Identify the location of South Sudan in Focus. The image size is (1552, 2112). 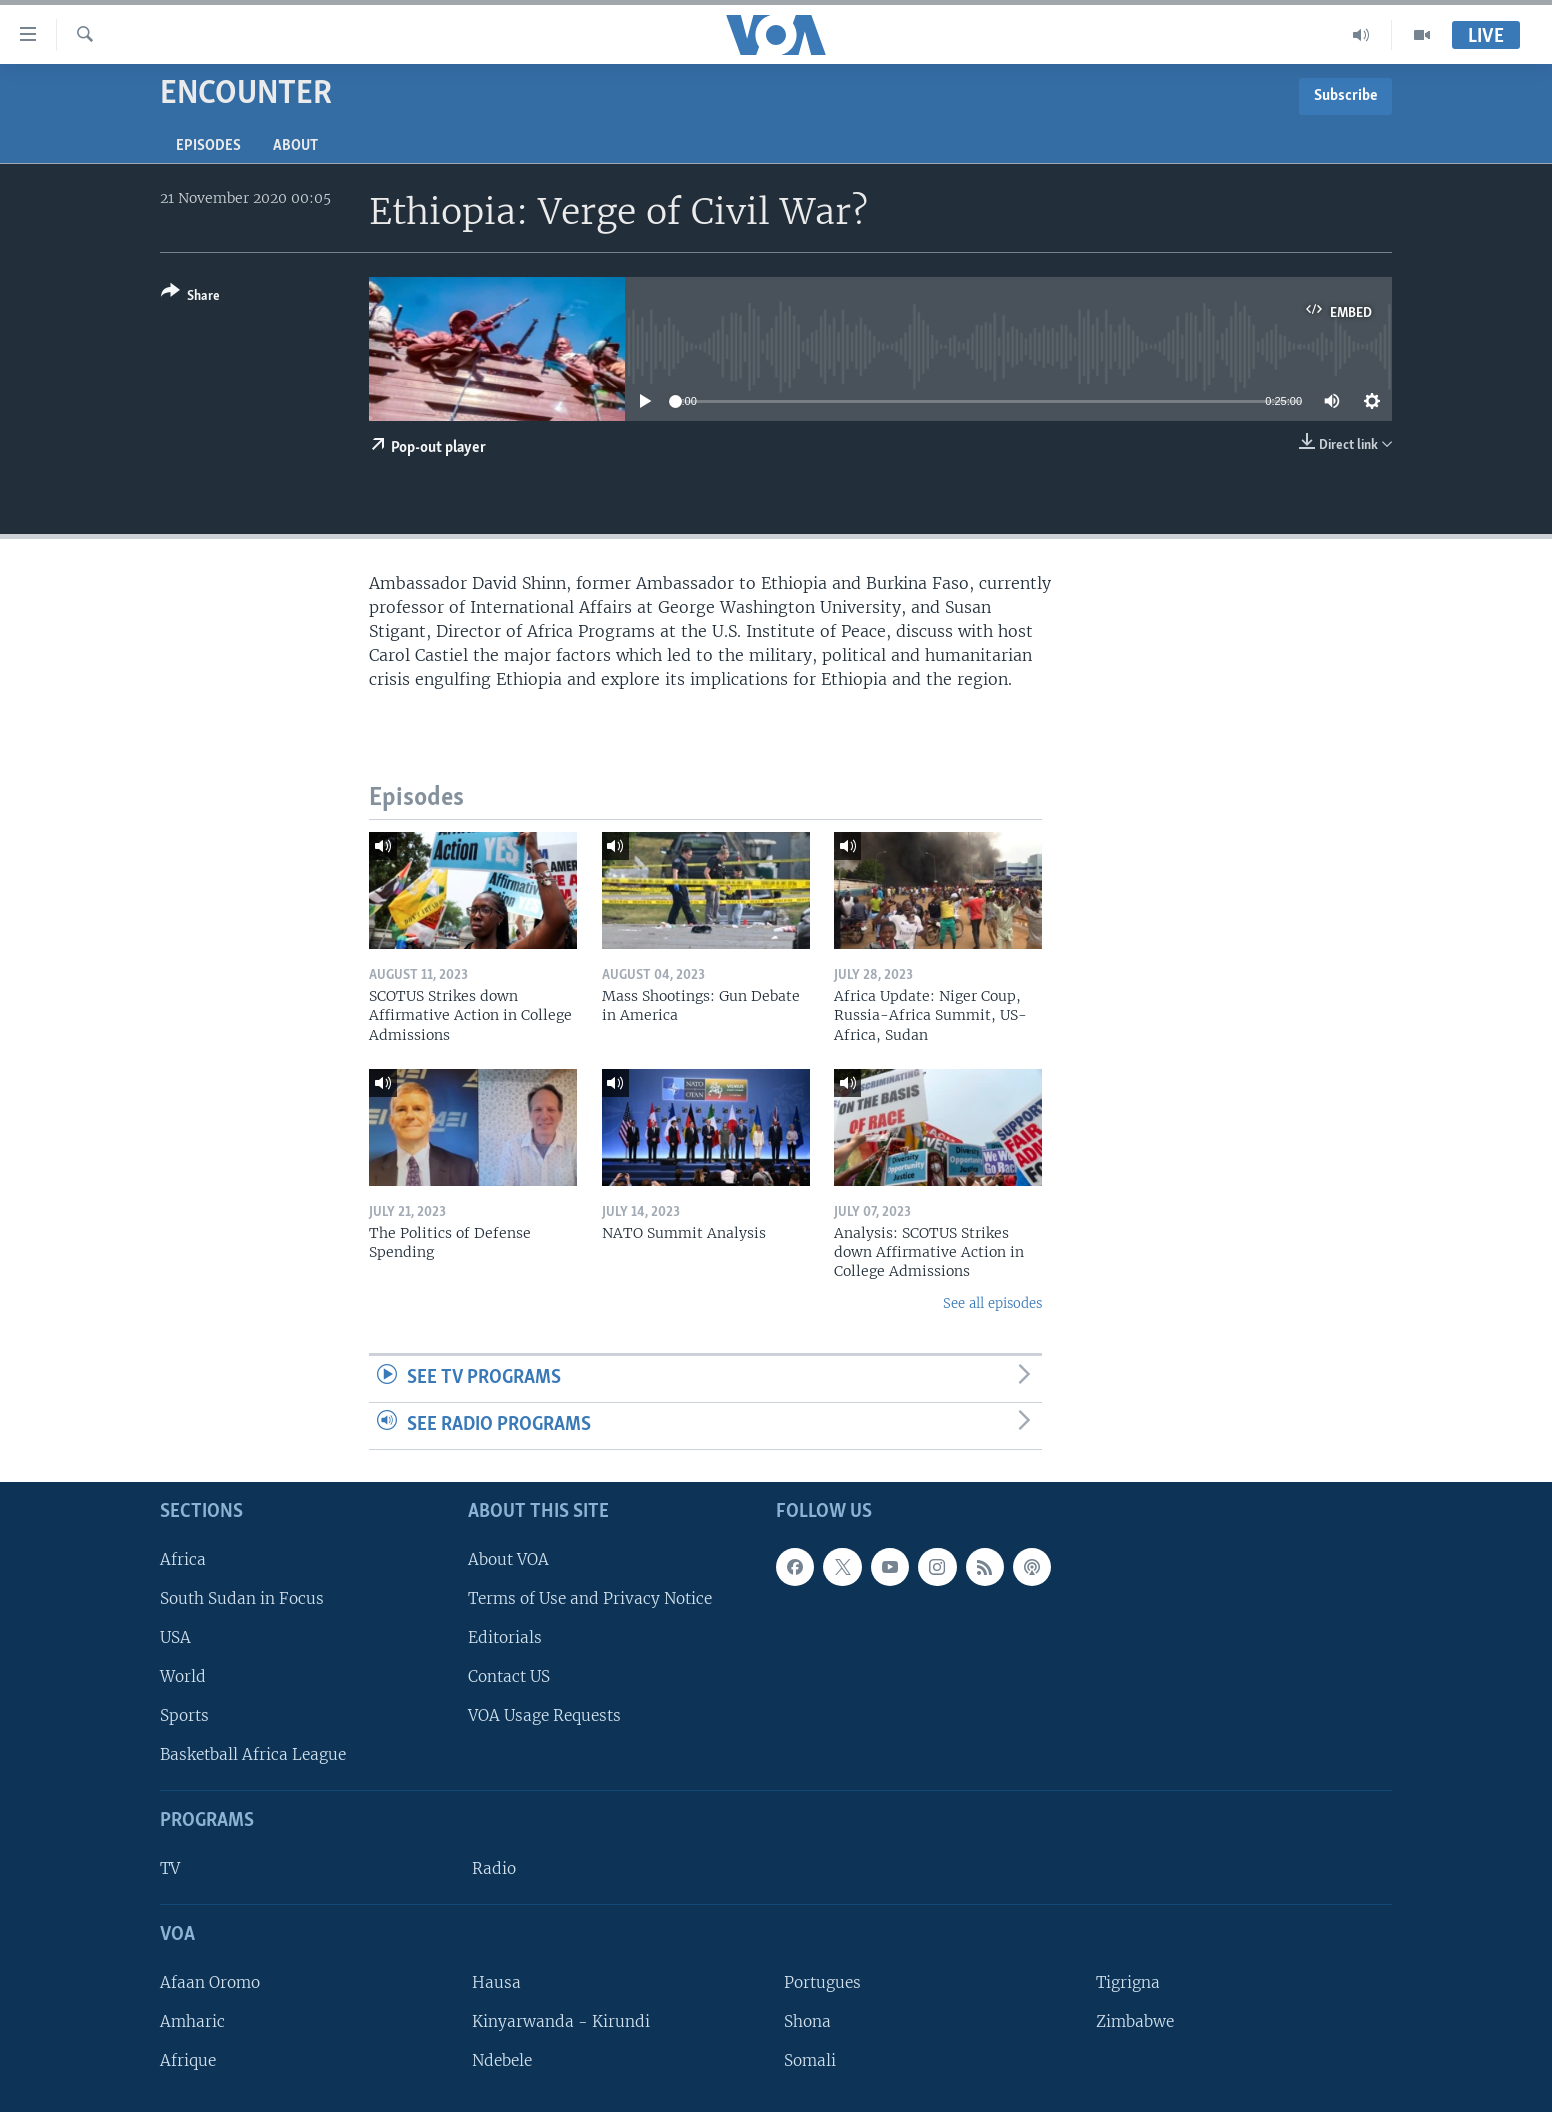
(242, 1597).